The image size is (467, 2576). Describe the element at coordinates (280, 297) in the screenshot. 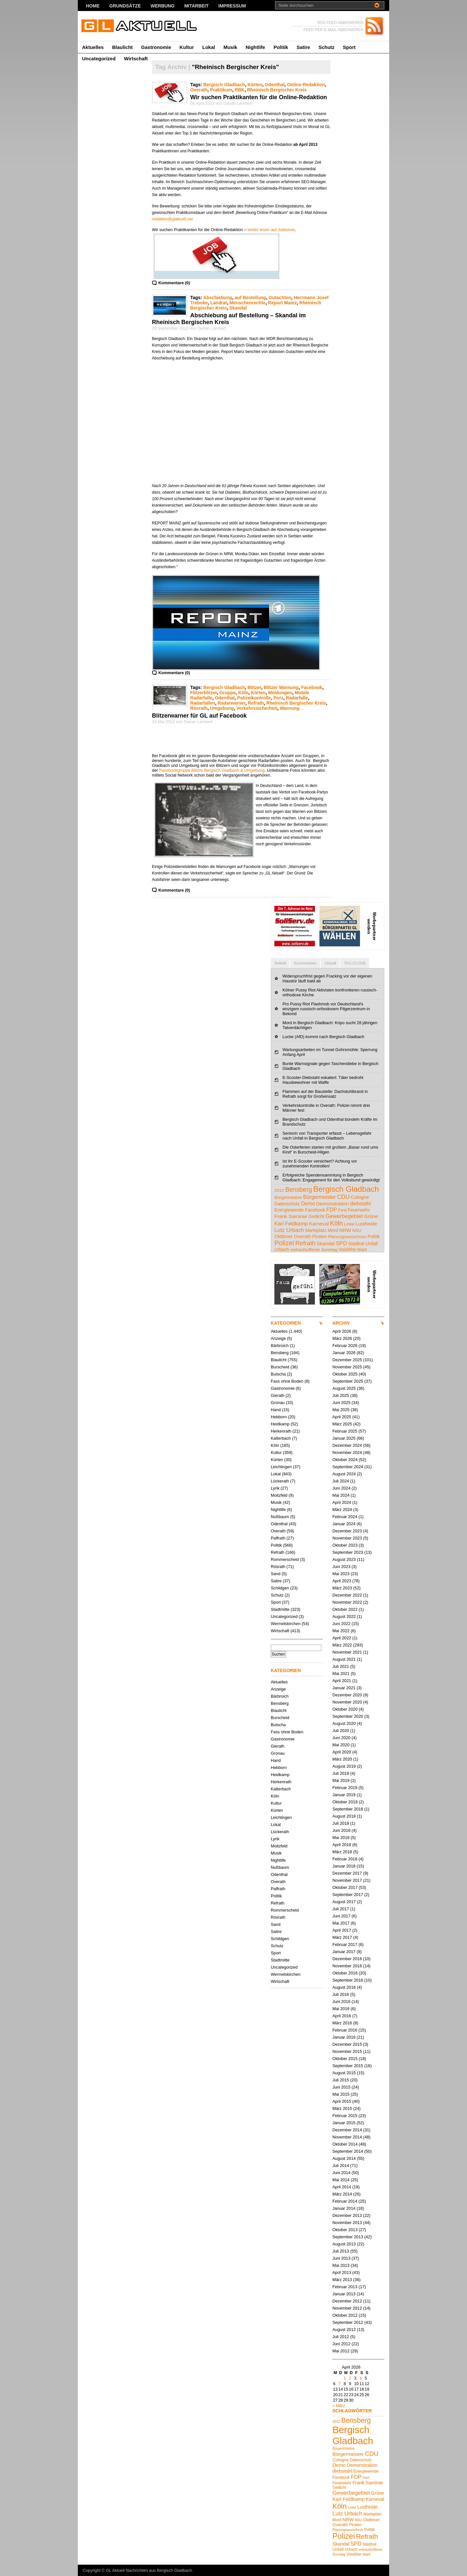

I see `Gutachten` at that location.